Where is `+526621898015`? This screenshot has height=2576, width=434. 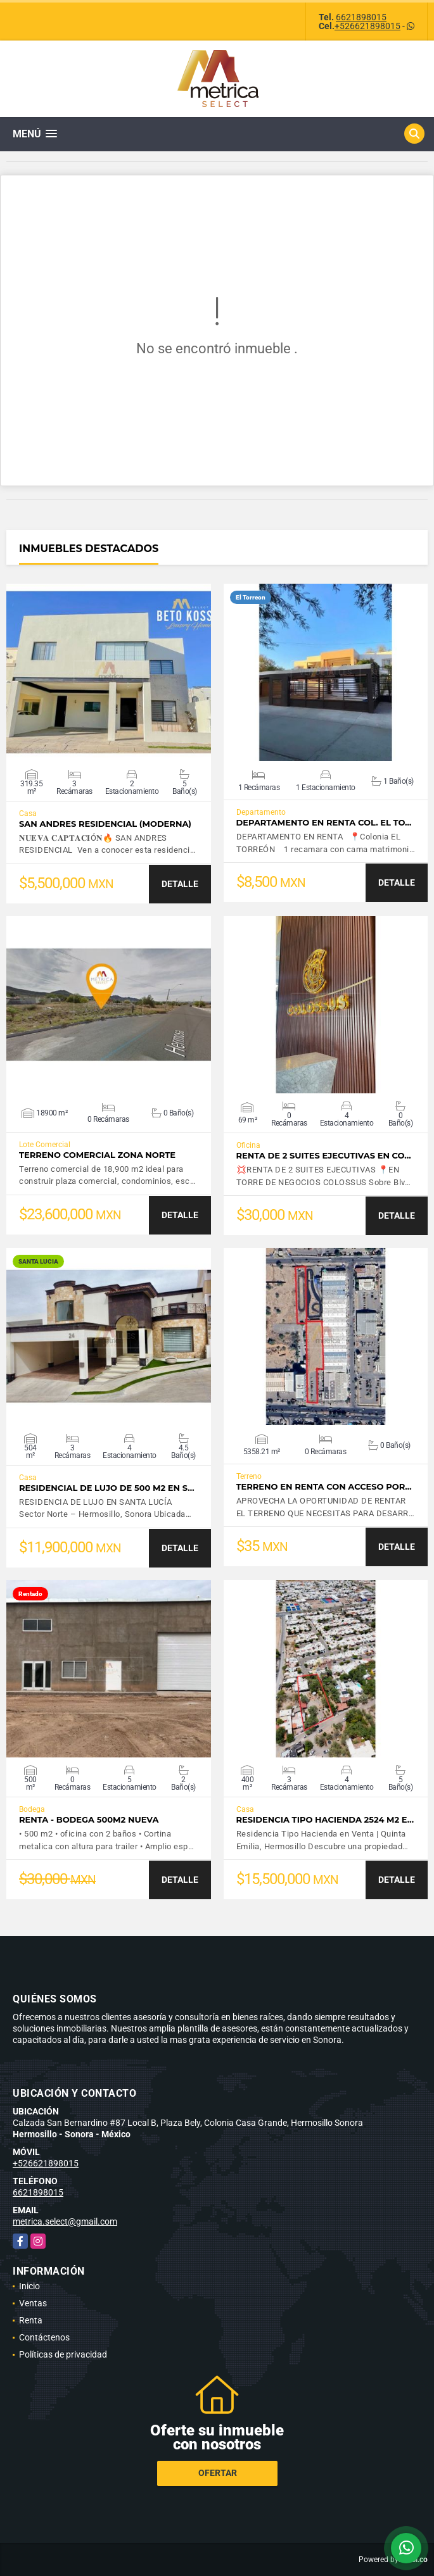
+526621898015 is located at coordinates (367, 26).